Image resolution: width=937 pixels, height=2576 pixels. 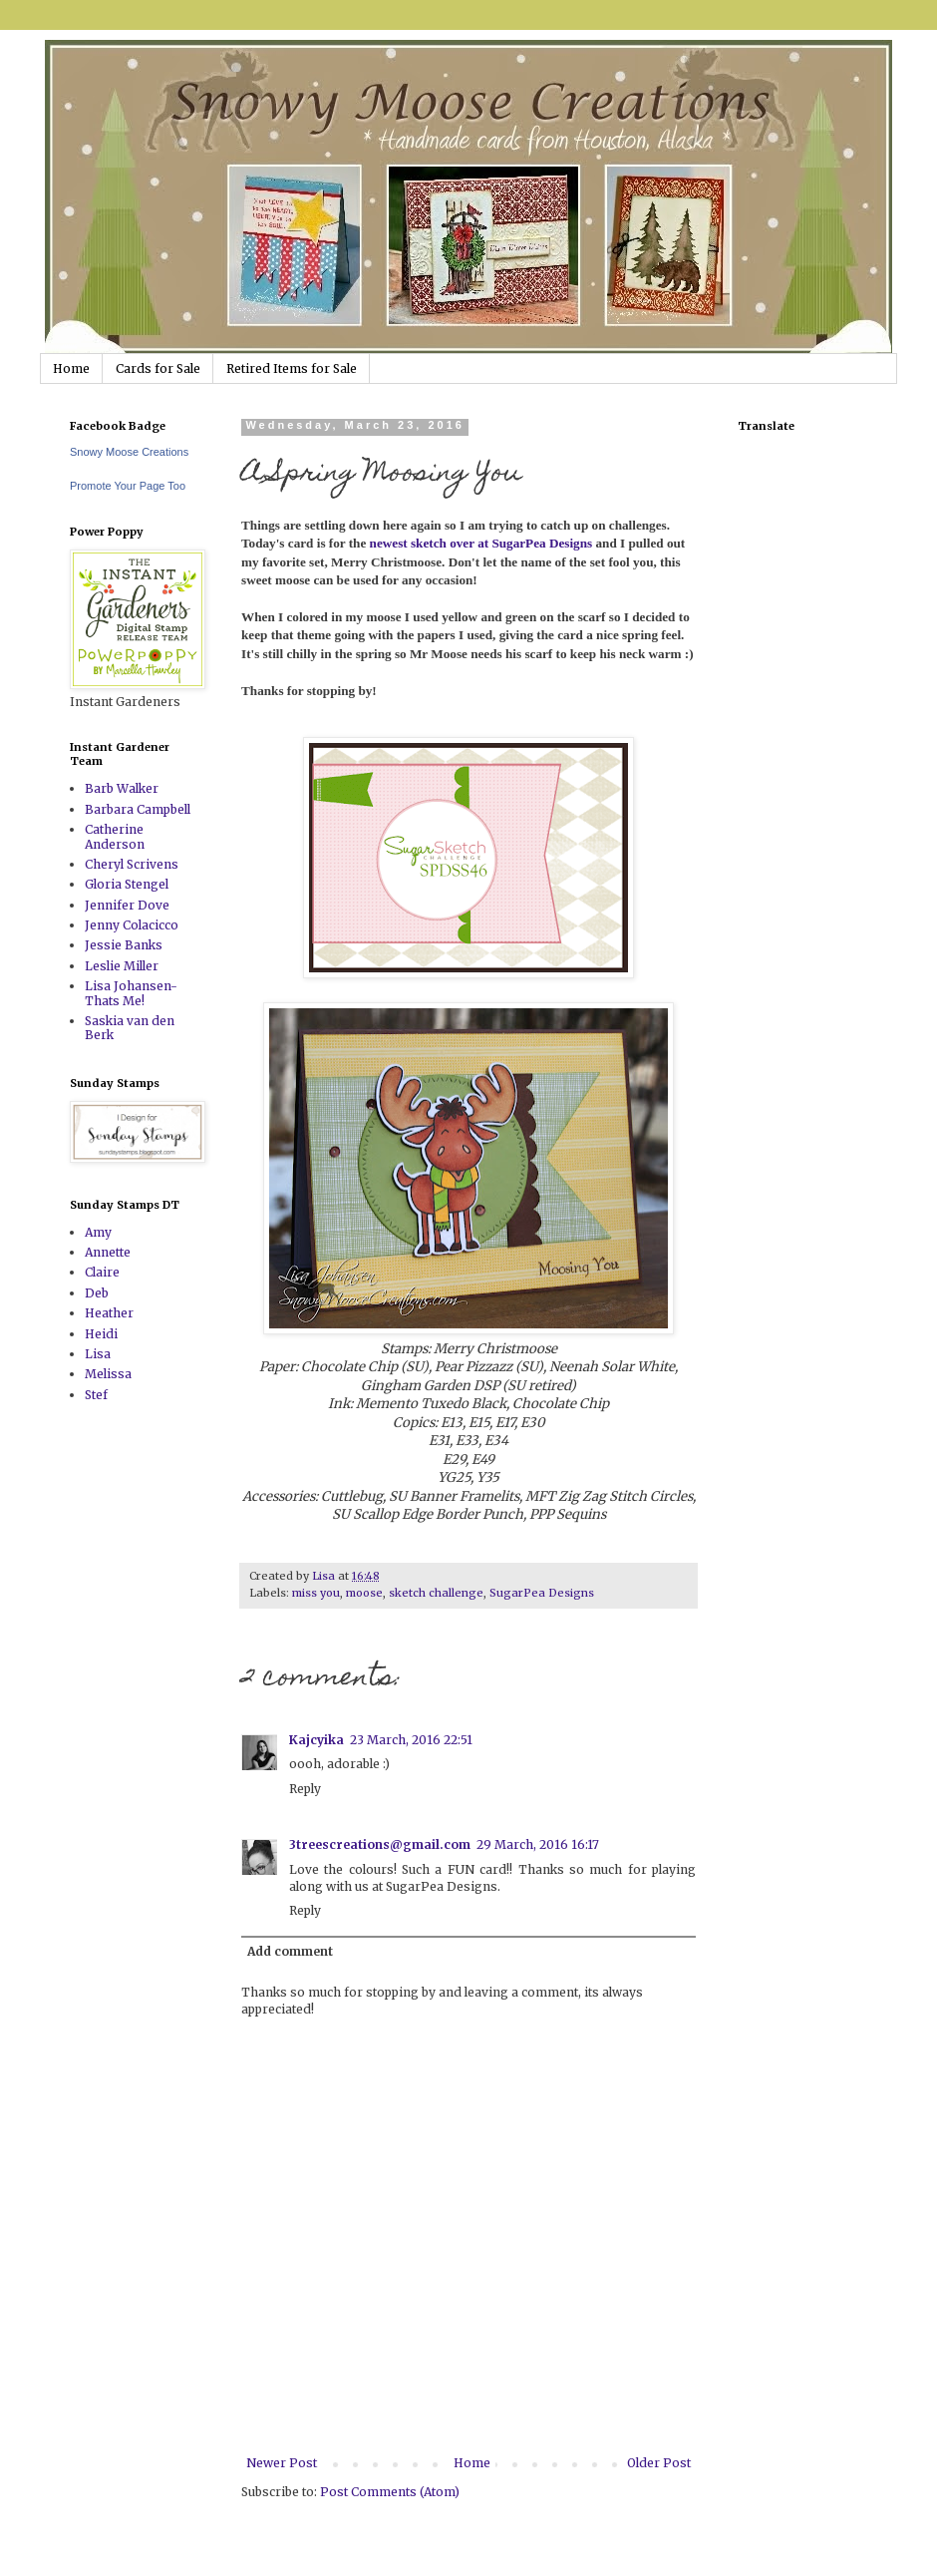 I want to click on Catherine Anderson, so click(x=115, y=836).